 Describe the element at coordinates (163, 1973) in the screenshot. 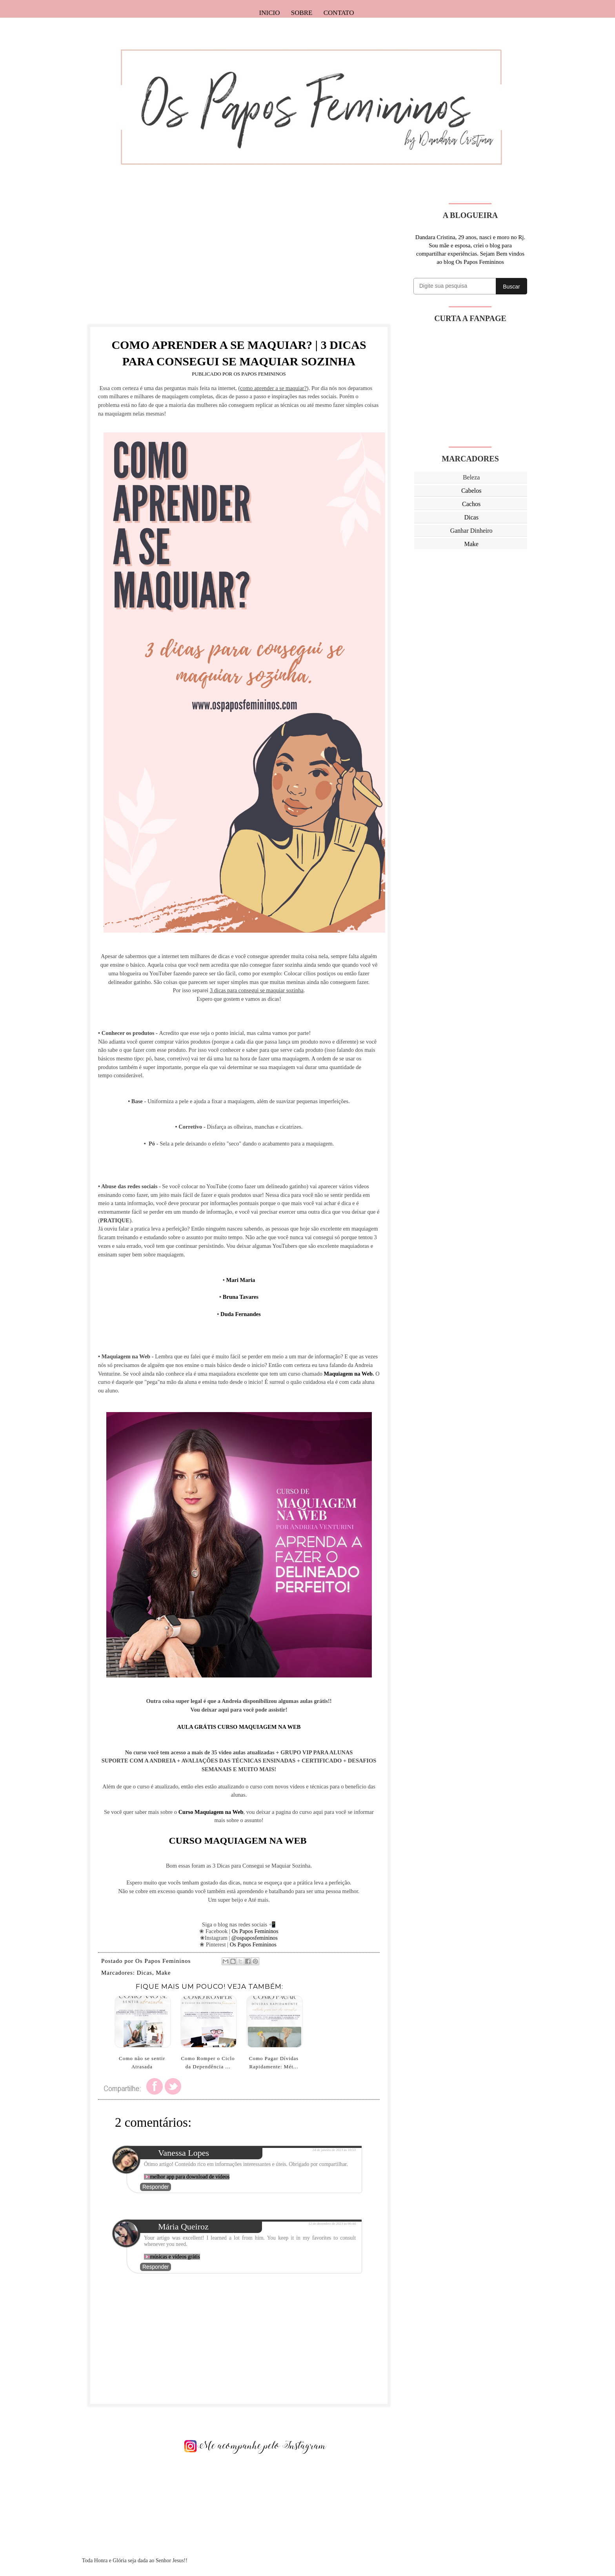

I see `Make` at that location.